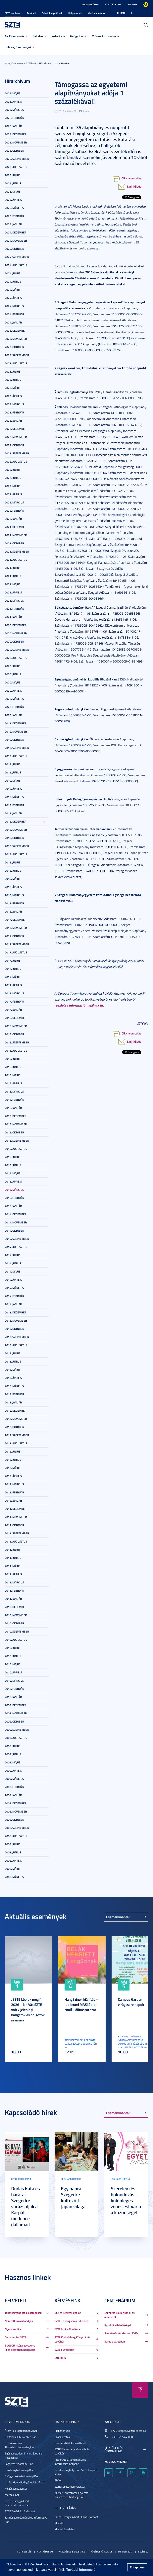  What do you see at coordinates (13, 813) in the screenshot?
I see `2019. Január` at bounding box center [13, 813].